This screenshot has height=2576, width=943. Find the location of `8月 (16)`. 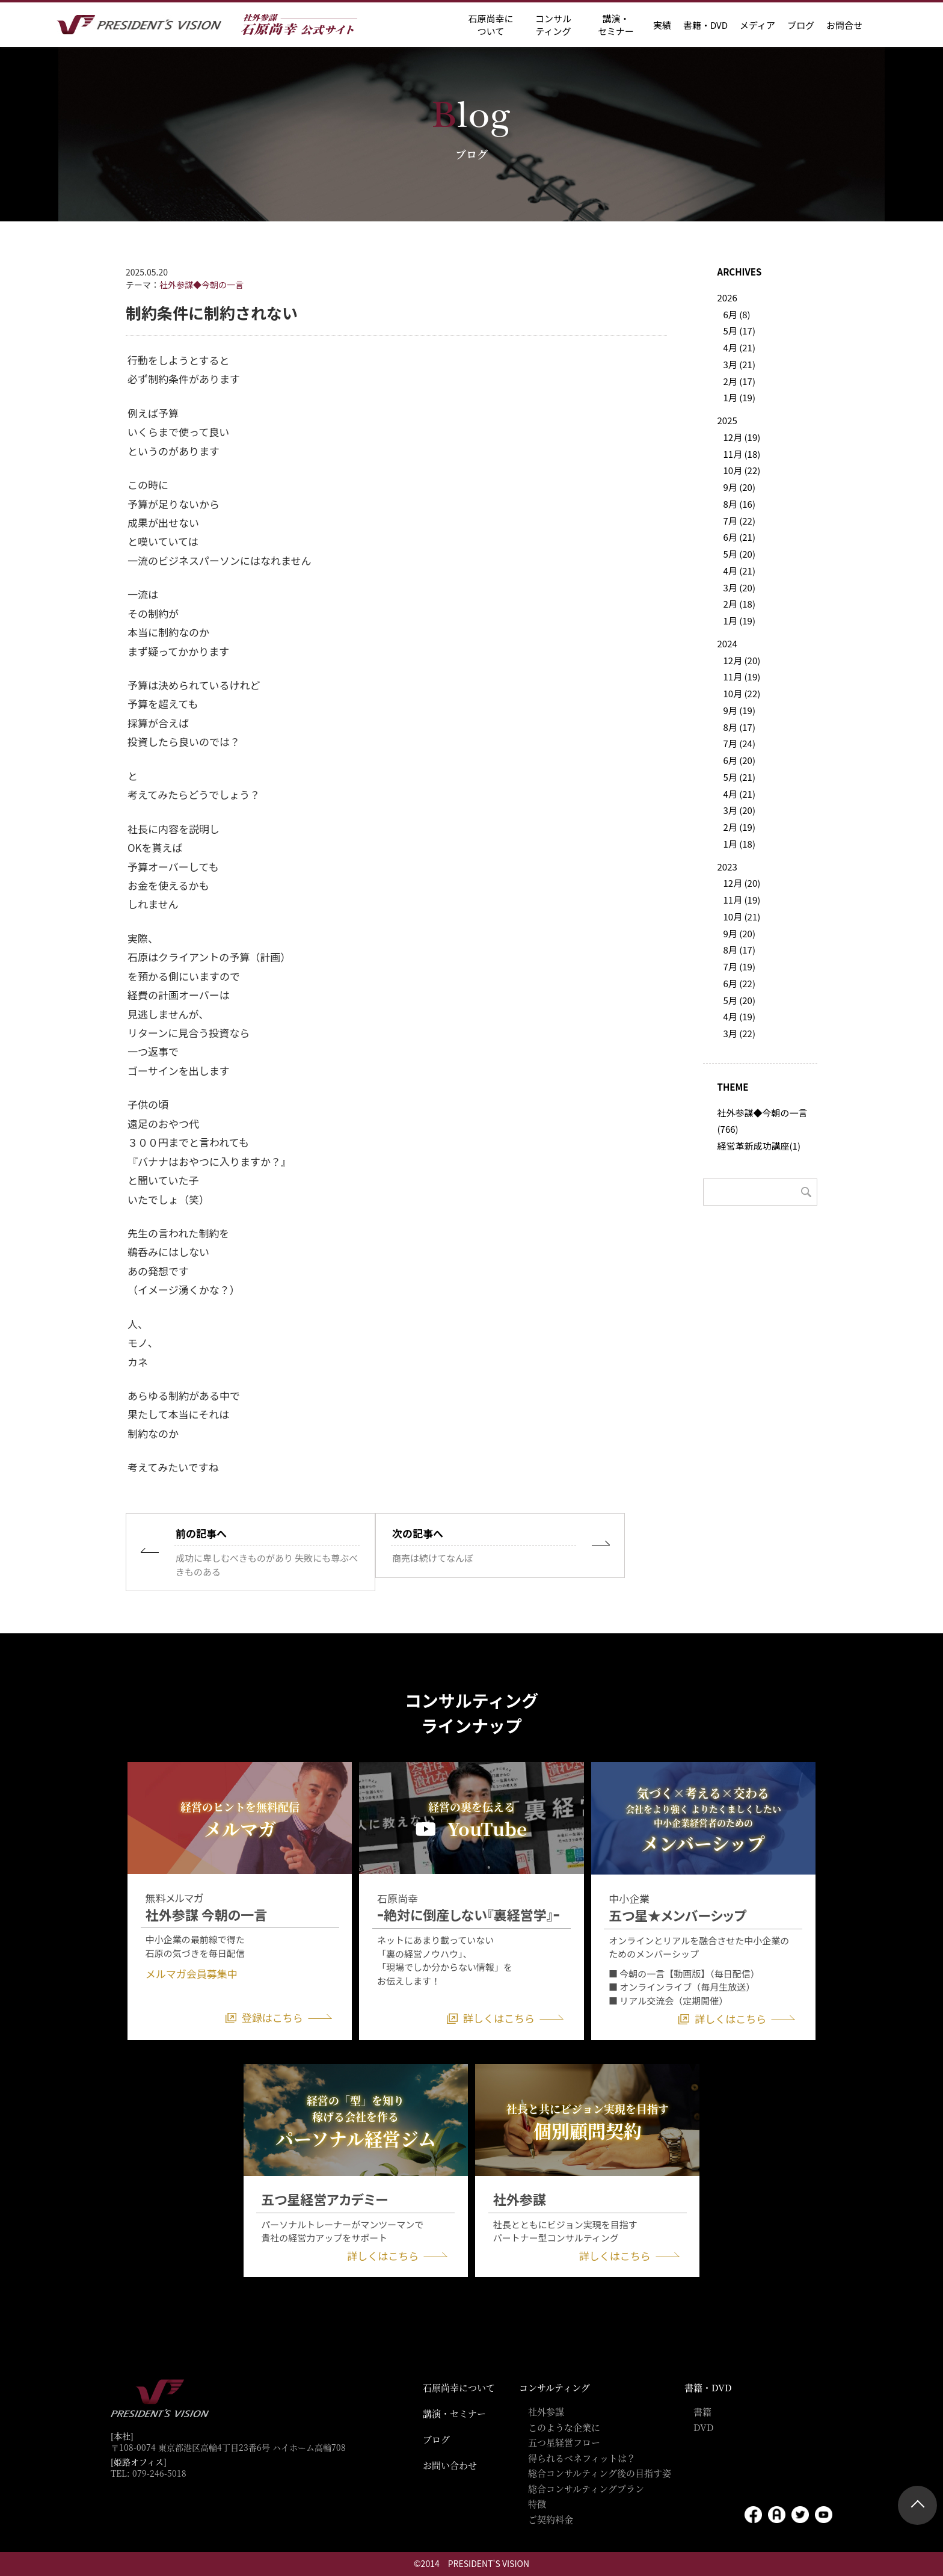

8月 (16) is located at coordinates (739, 504).